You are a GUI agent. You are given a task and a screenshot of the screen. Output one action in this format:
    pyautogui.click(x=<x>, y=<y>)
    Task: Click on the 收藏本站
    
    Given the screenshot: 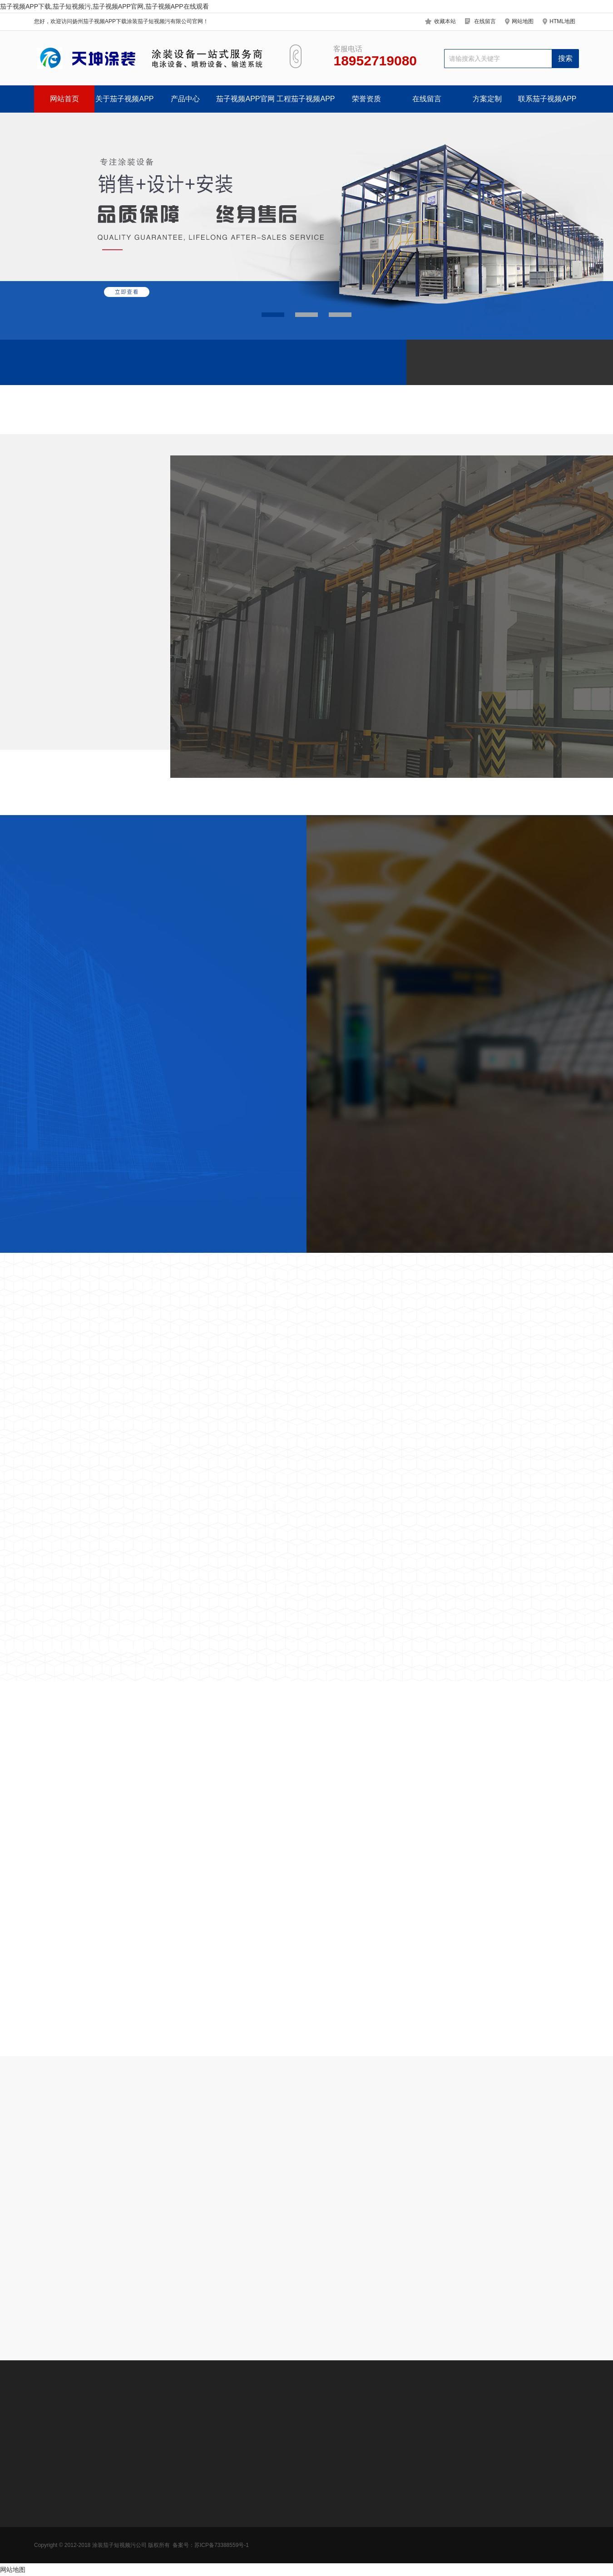 What is the action you would take?
    pyautogui.click(x=445, y=21)
    